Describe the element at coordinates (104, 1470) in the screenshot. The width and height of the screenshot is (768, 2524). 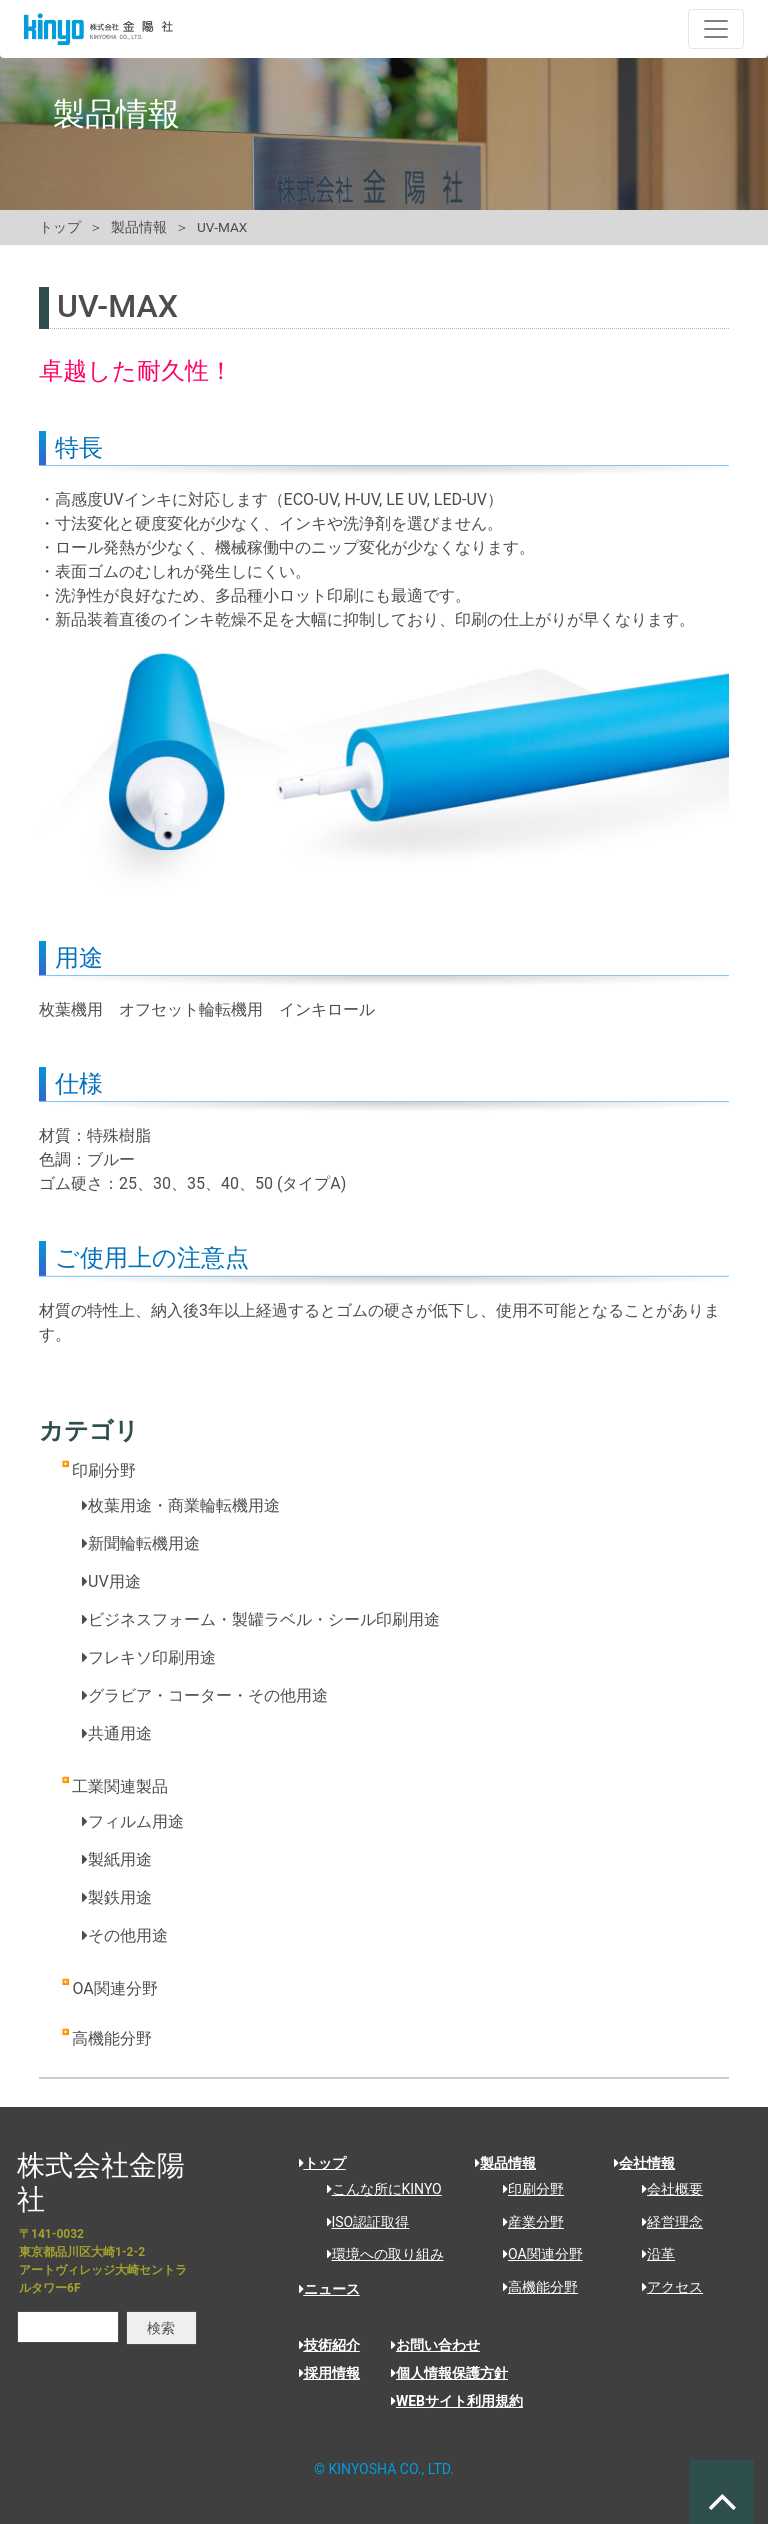
I see `印刷分野` at that location.